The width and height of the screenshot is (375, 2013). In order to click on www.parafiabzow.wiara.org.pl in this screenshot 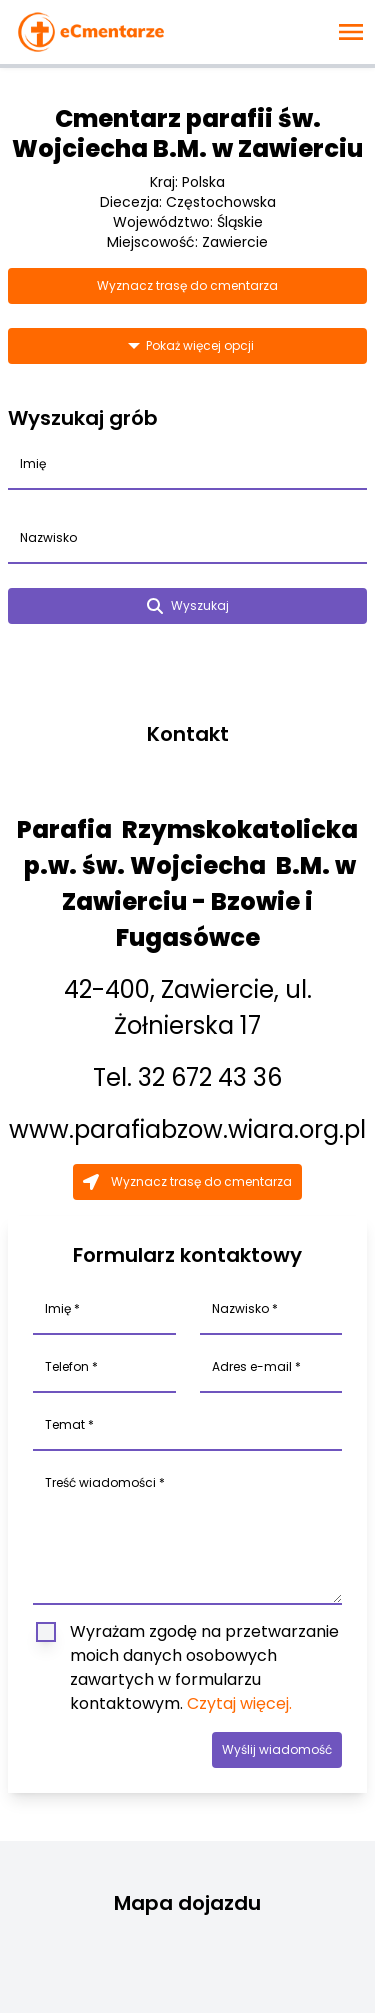, I will do `click(187, 1129)`.